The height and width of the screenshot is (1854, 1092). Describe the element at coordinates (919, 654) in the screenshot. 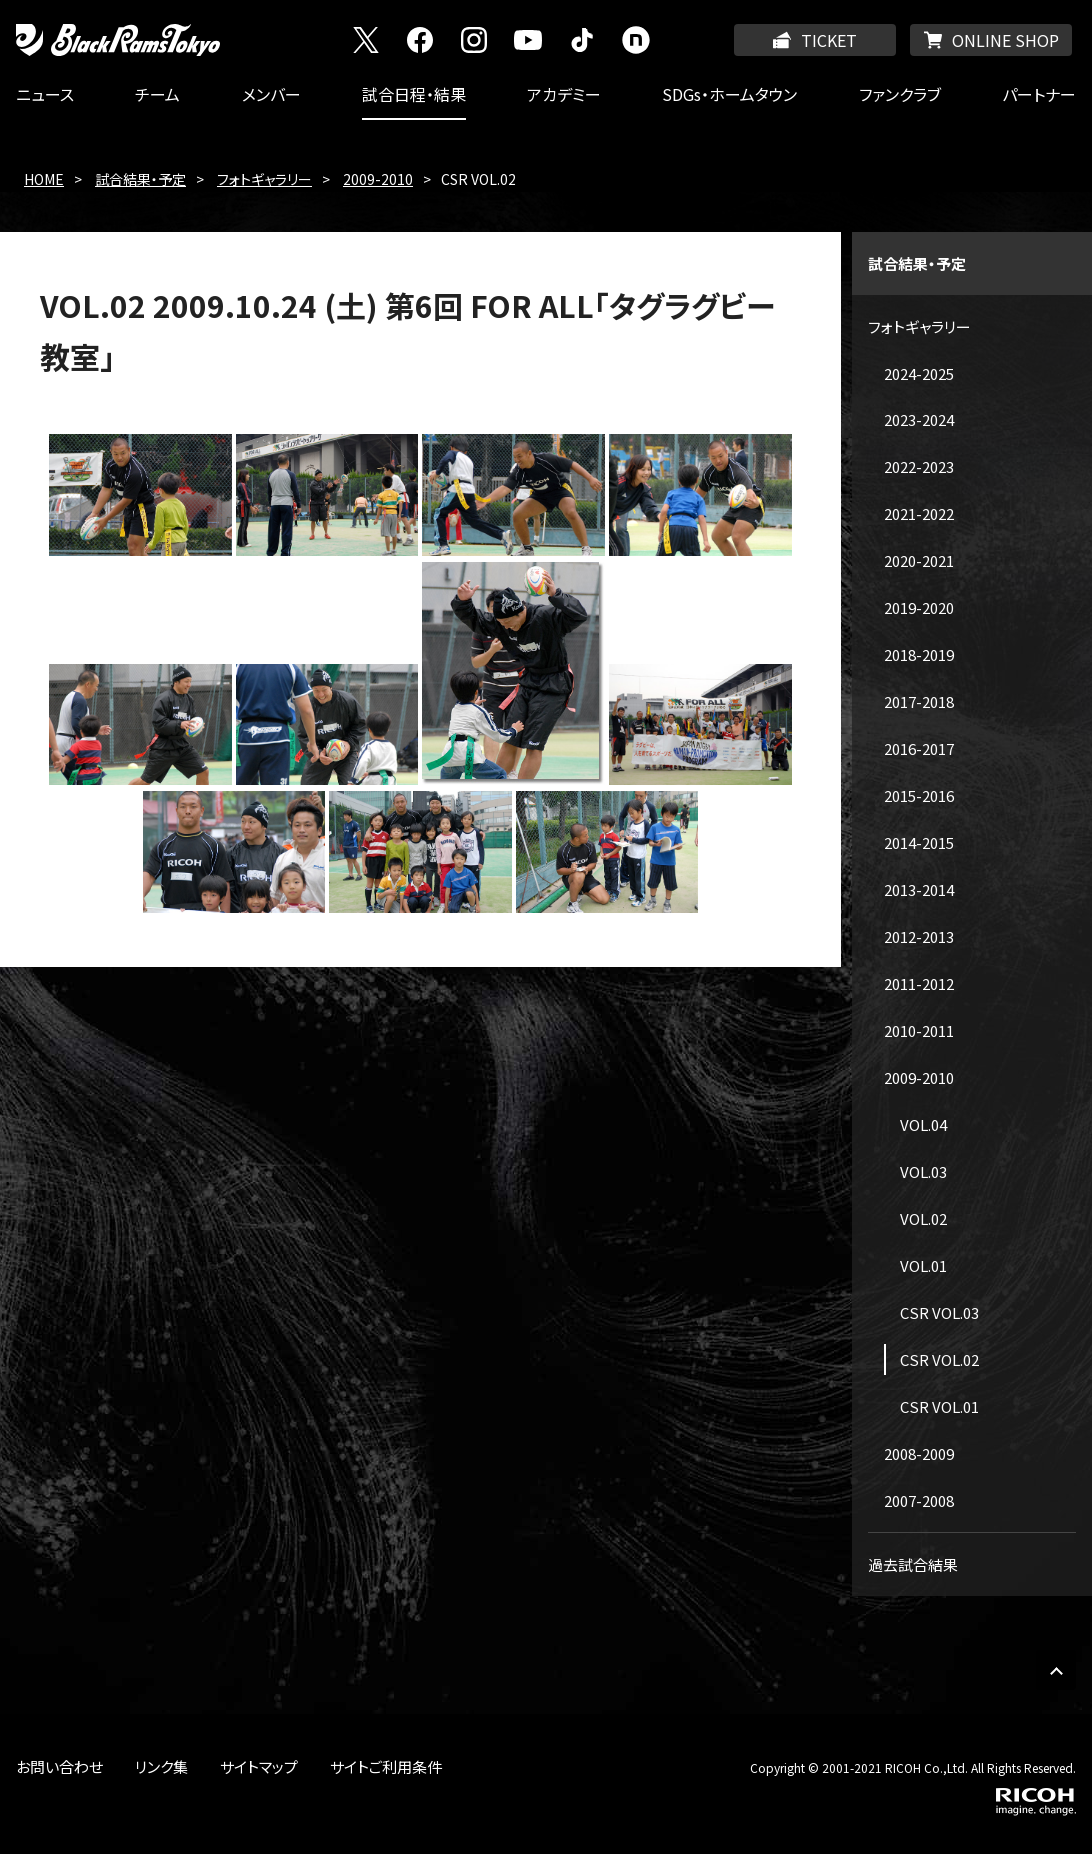

I see `2018-2019` at that location.